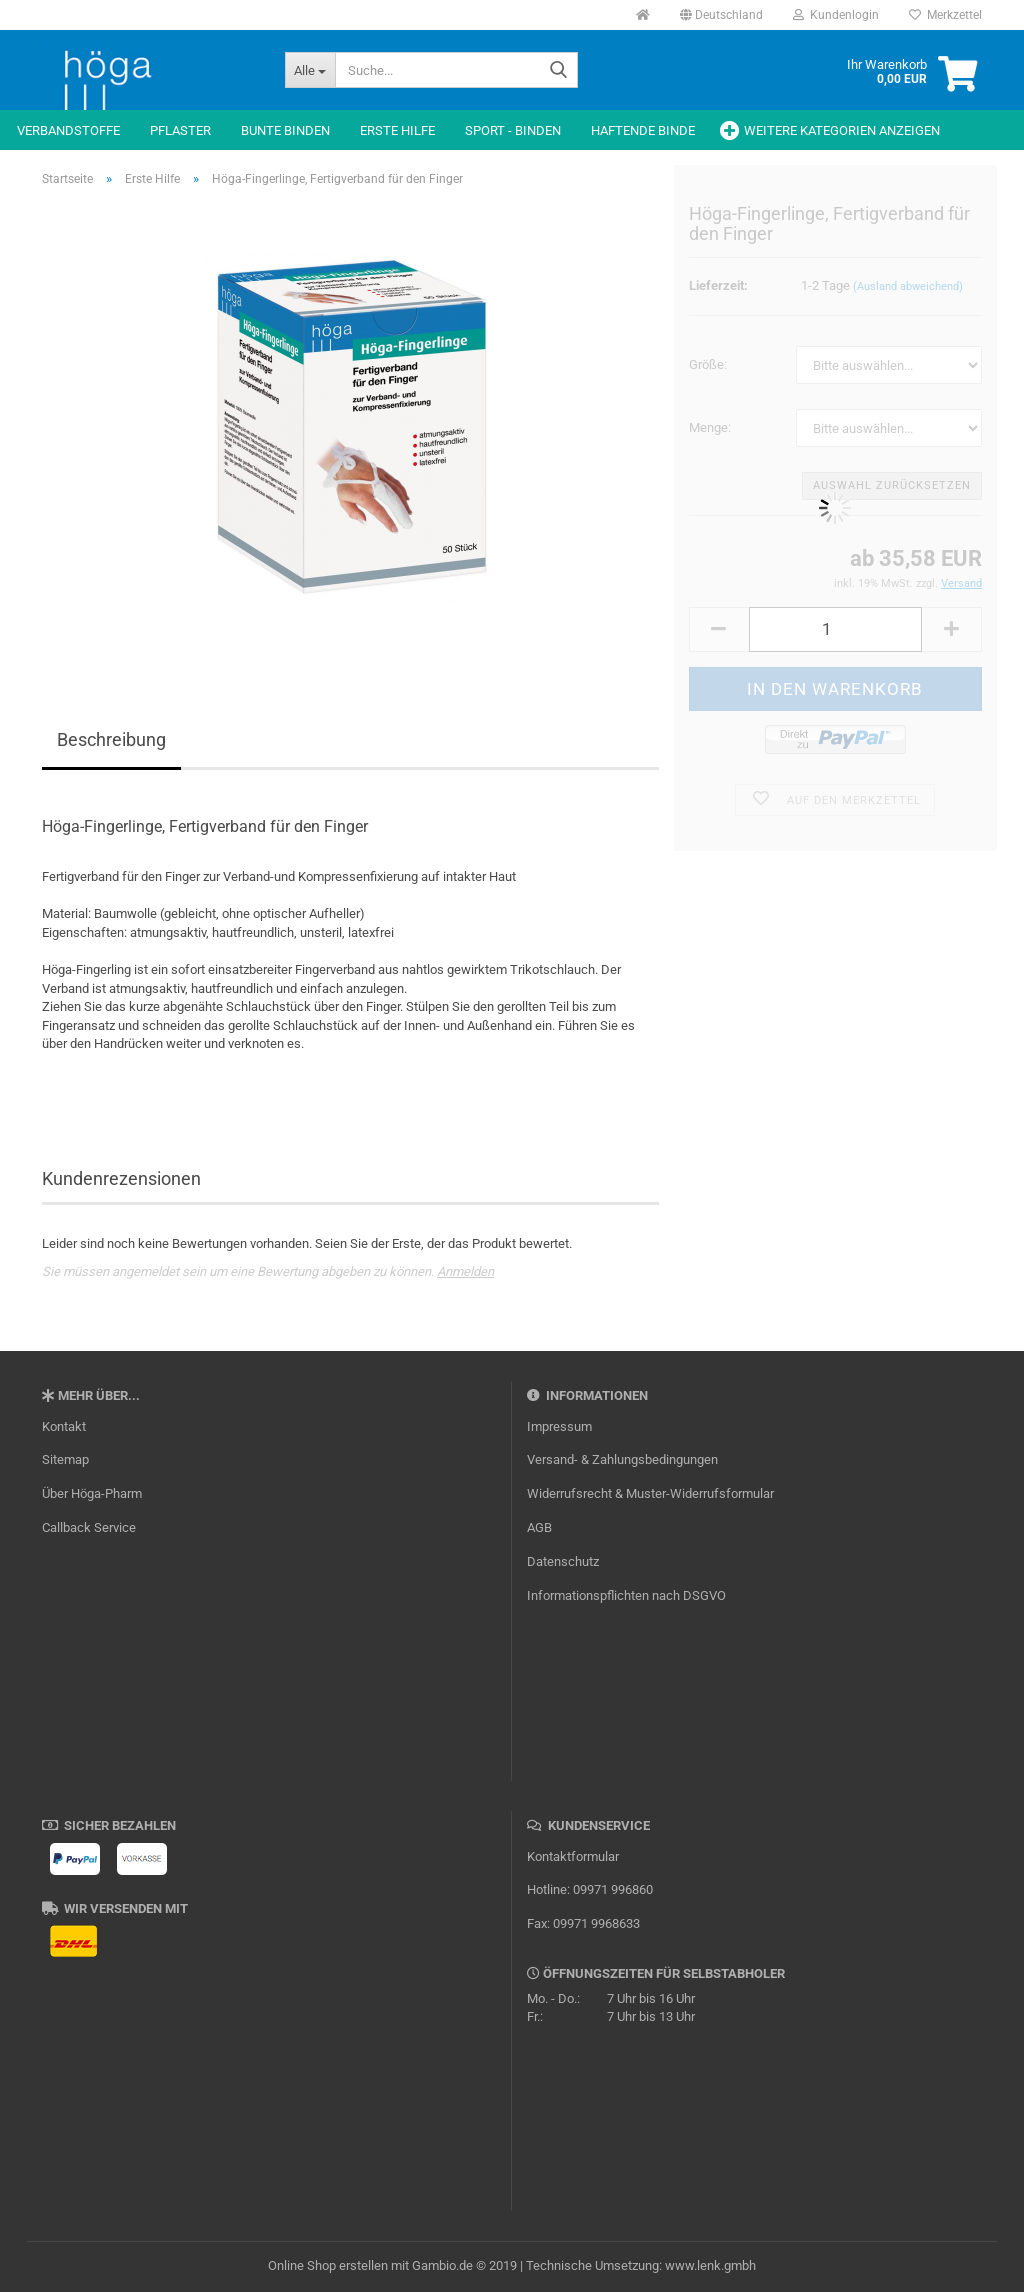 The image size is (1024, 2292). Describe the element at coordinates (539, 1527) in the screenshot. I see `AGB` at that location.